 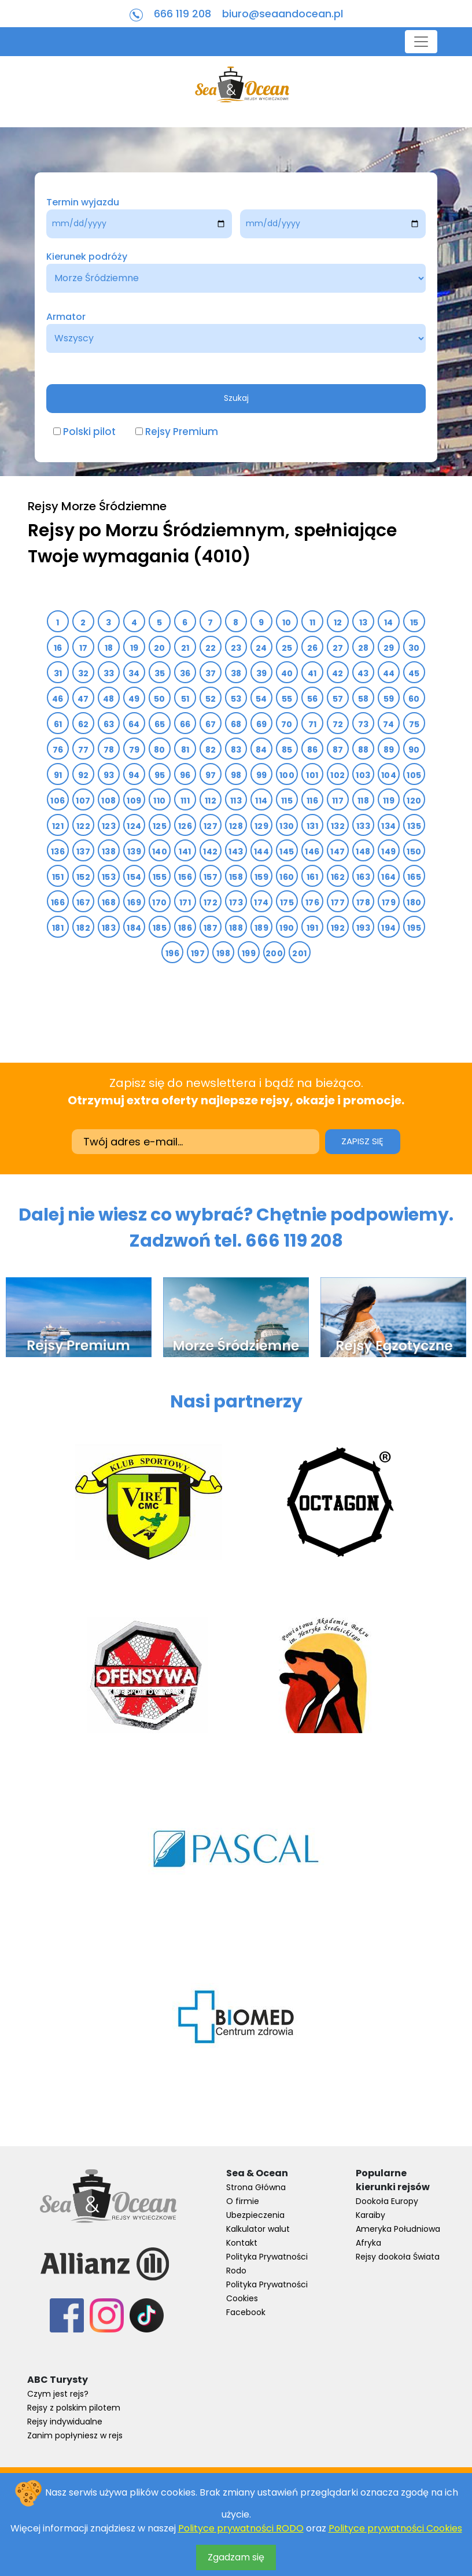 What do you see at coordinates (160, 928) in the screenshot?
I see `185` at bounding box center [160, 928].